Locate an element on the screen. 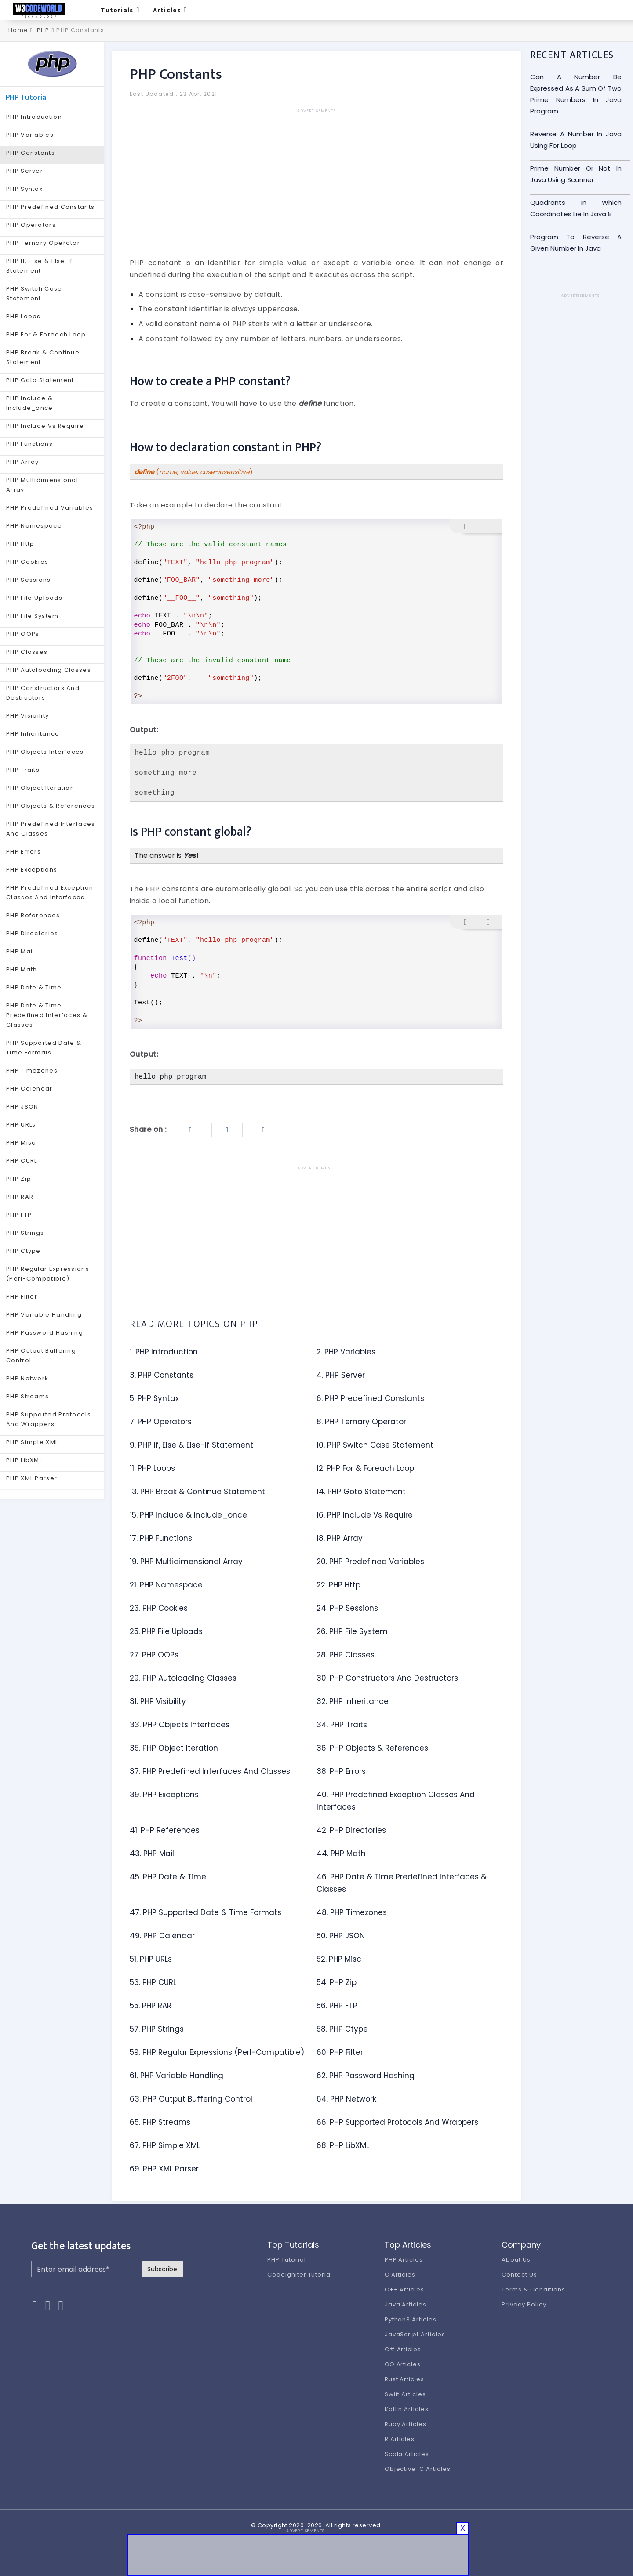 The height and width of the screenshot is (2576, 633). PHP Introduction is located at coordinates (34, 117).